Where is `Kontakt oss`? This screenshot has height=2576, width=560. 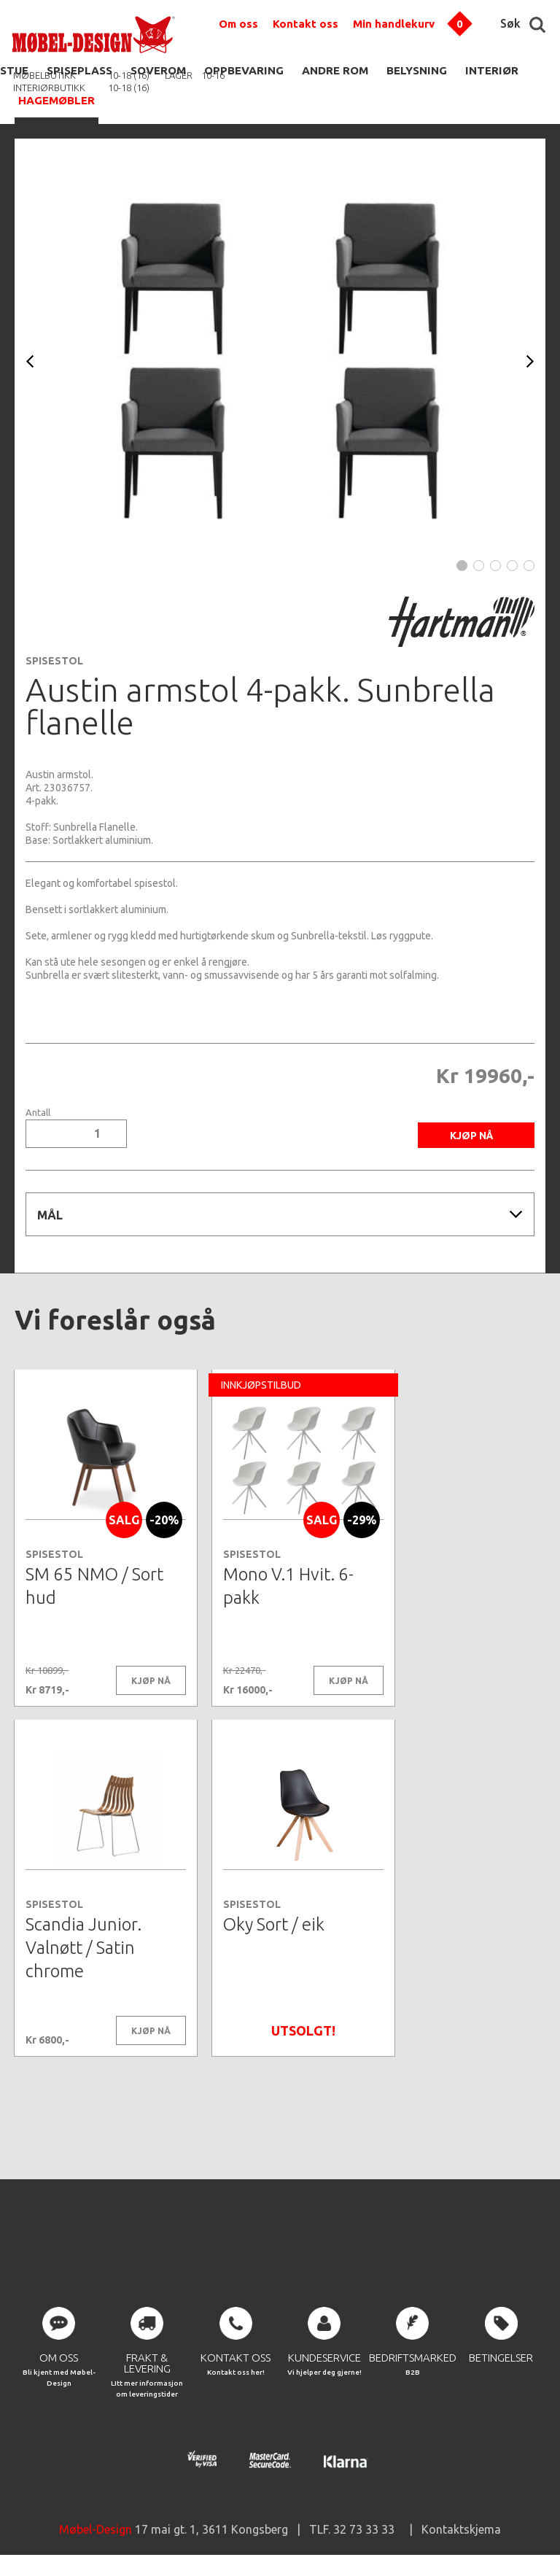
Kontakt oss is located at coordinates (305, 24).